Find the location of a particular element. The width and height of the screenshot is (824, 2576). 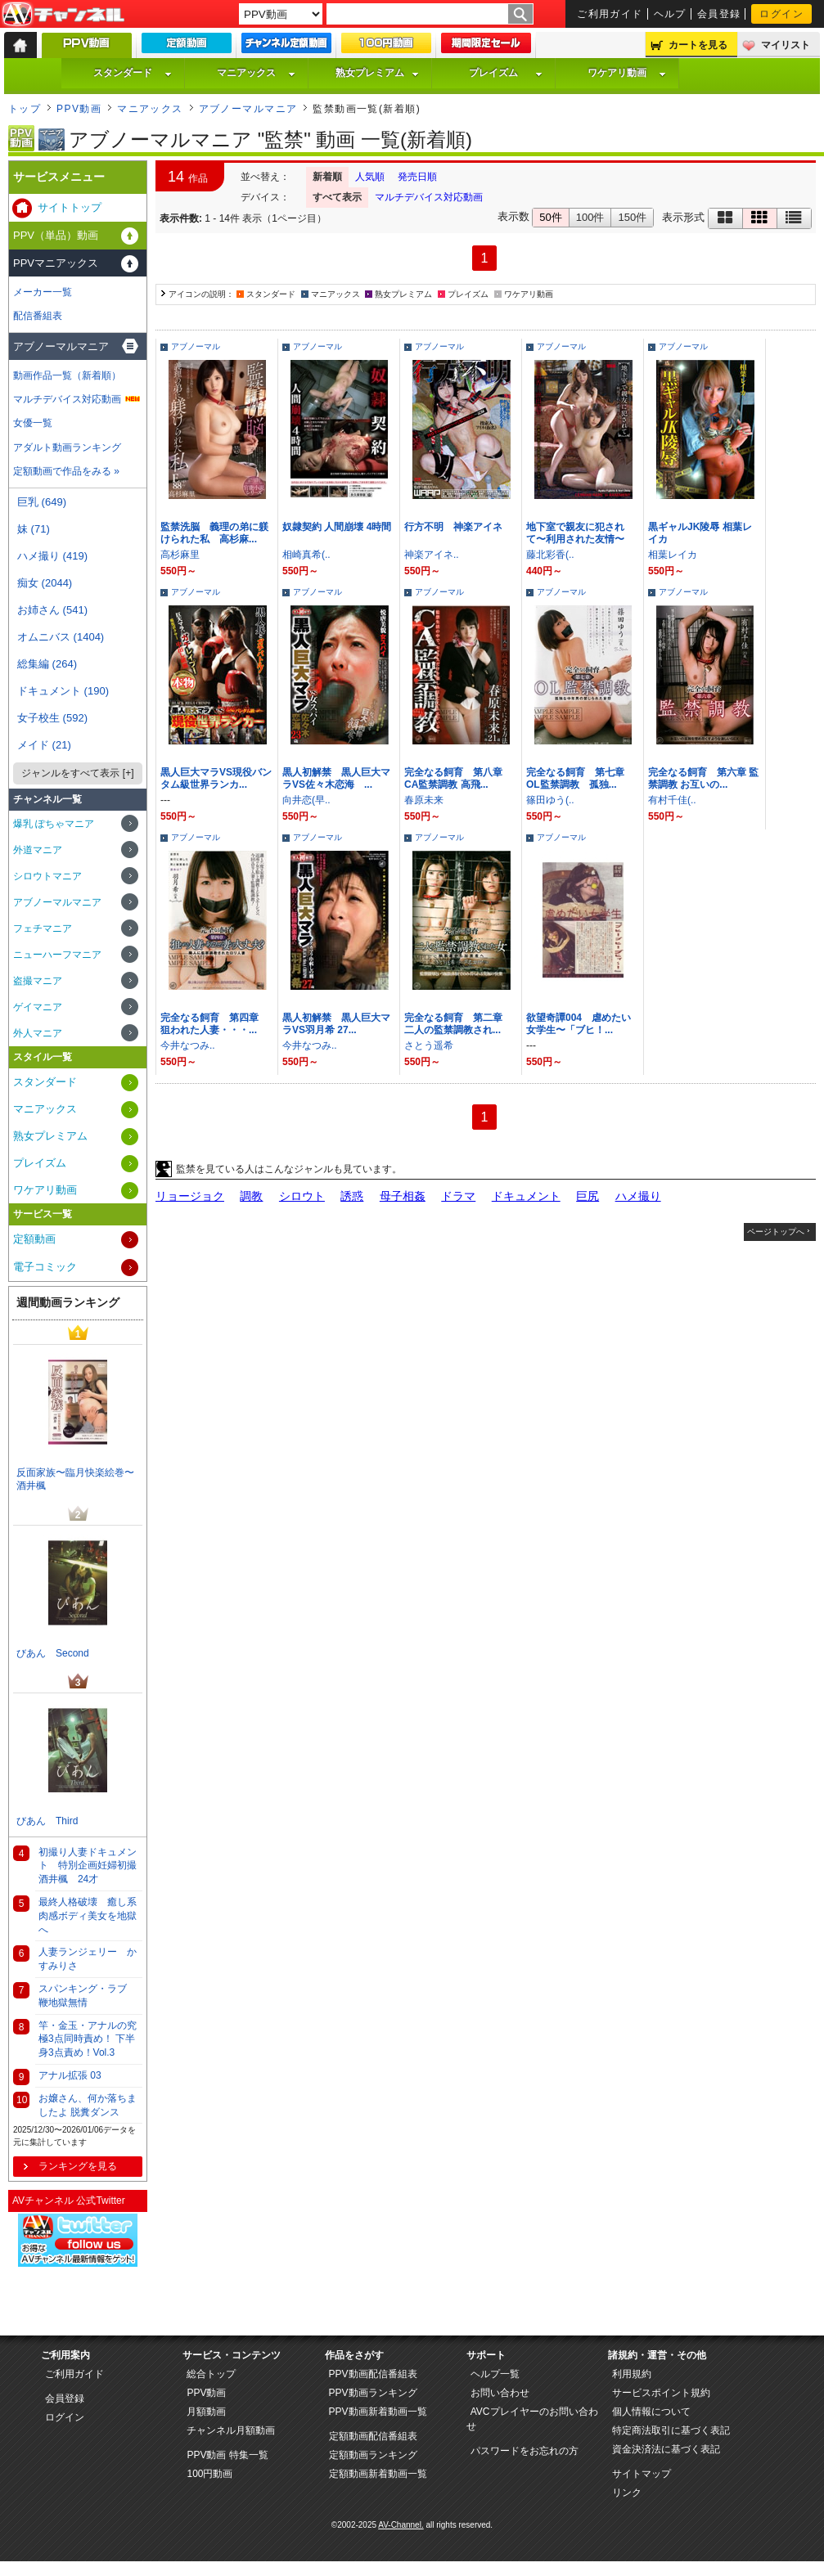

誘惑 is located at coordinates (351, 1196).